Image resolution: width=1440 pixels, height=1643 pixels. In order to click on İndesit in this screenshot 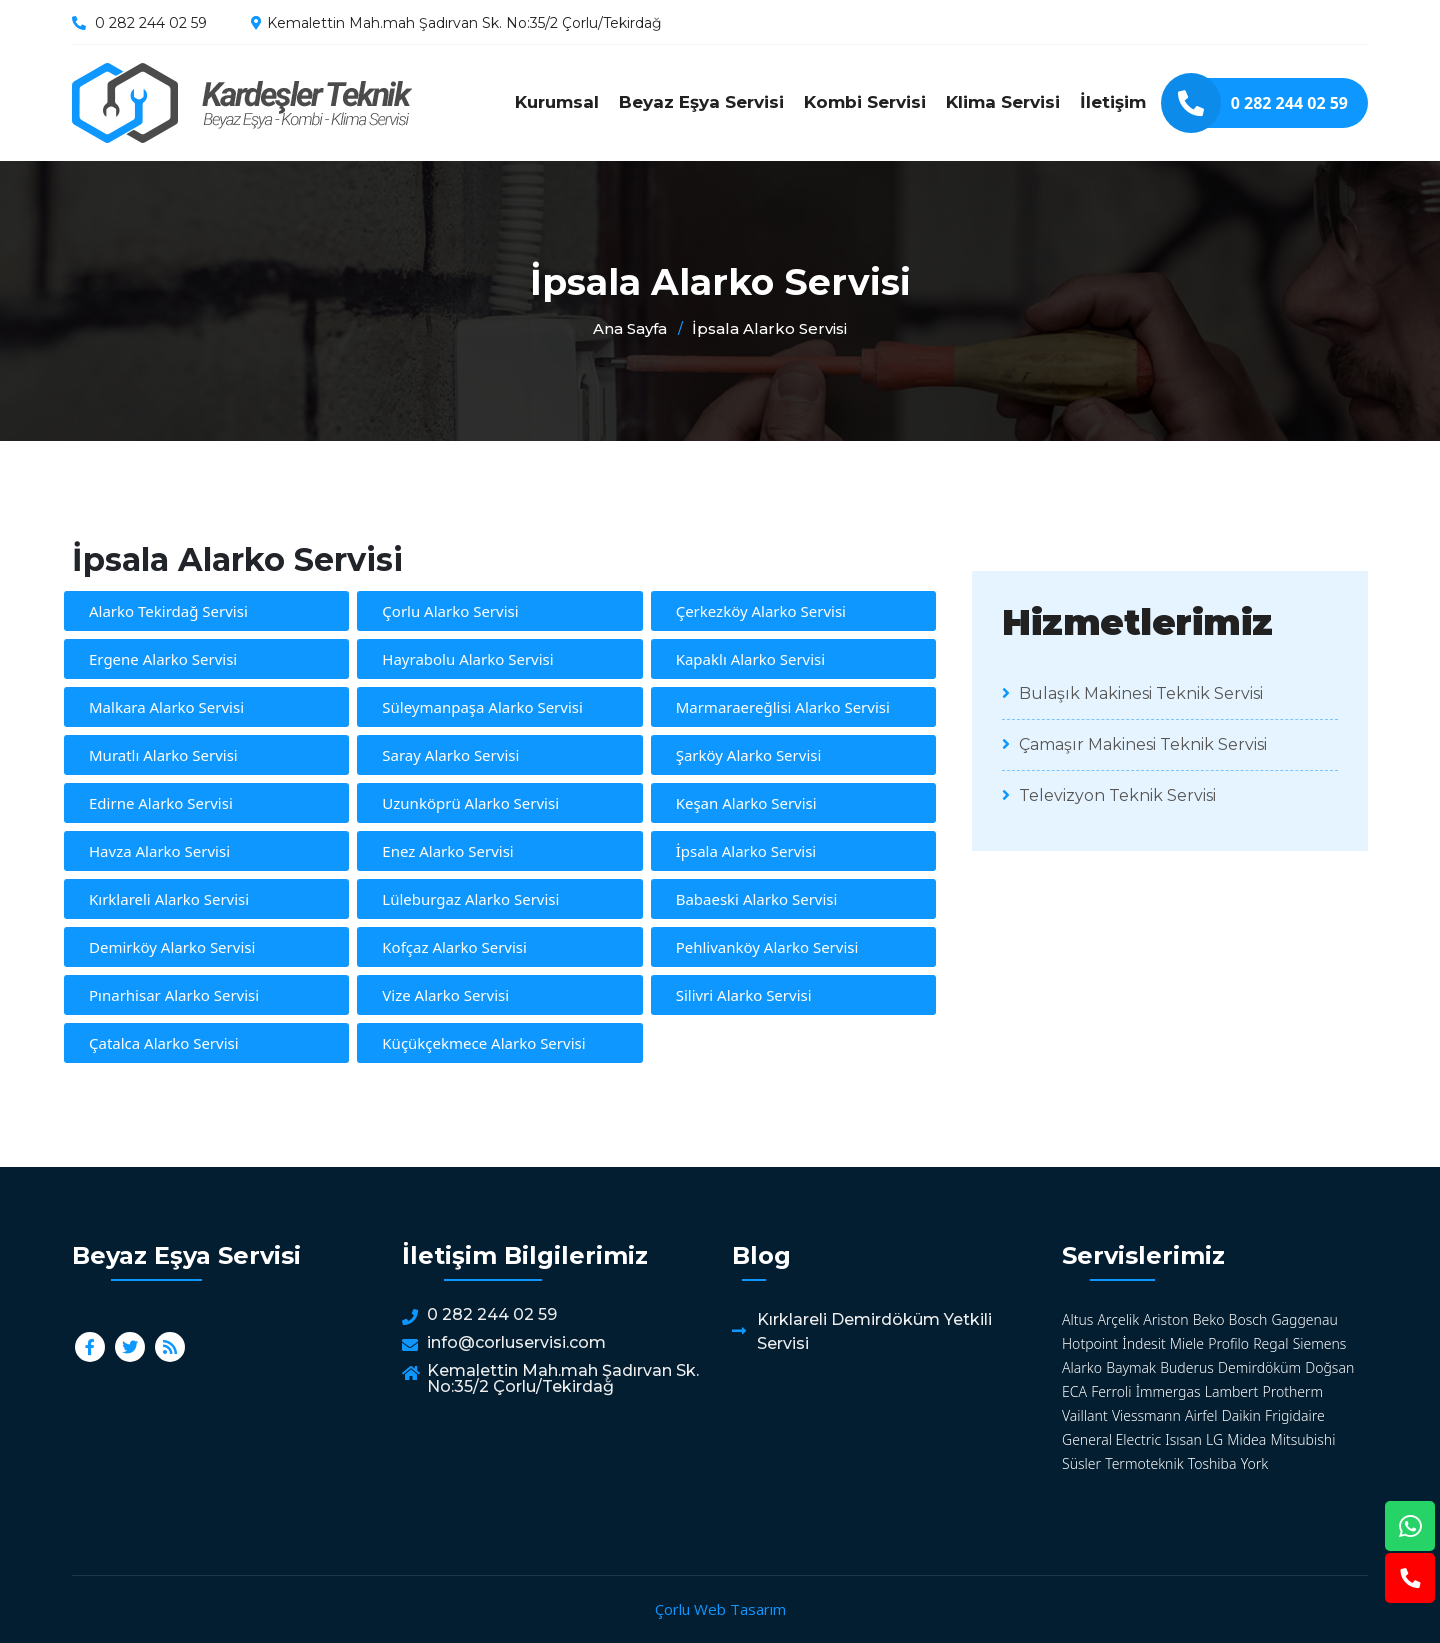, I will do `click(1143, 1343)`.